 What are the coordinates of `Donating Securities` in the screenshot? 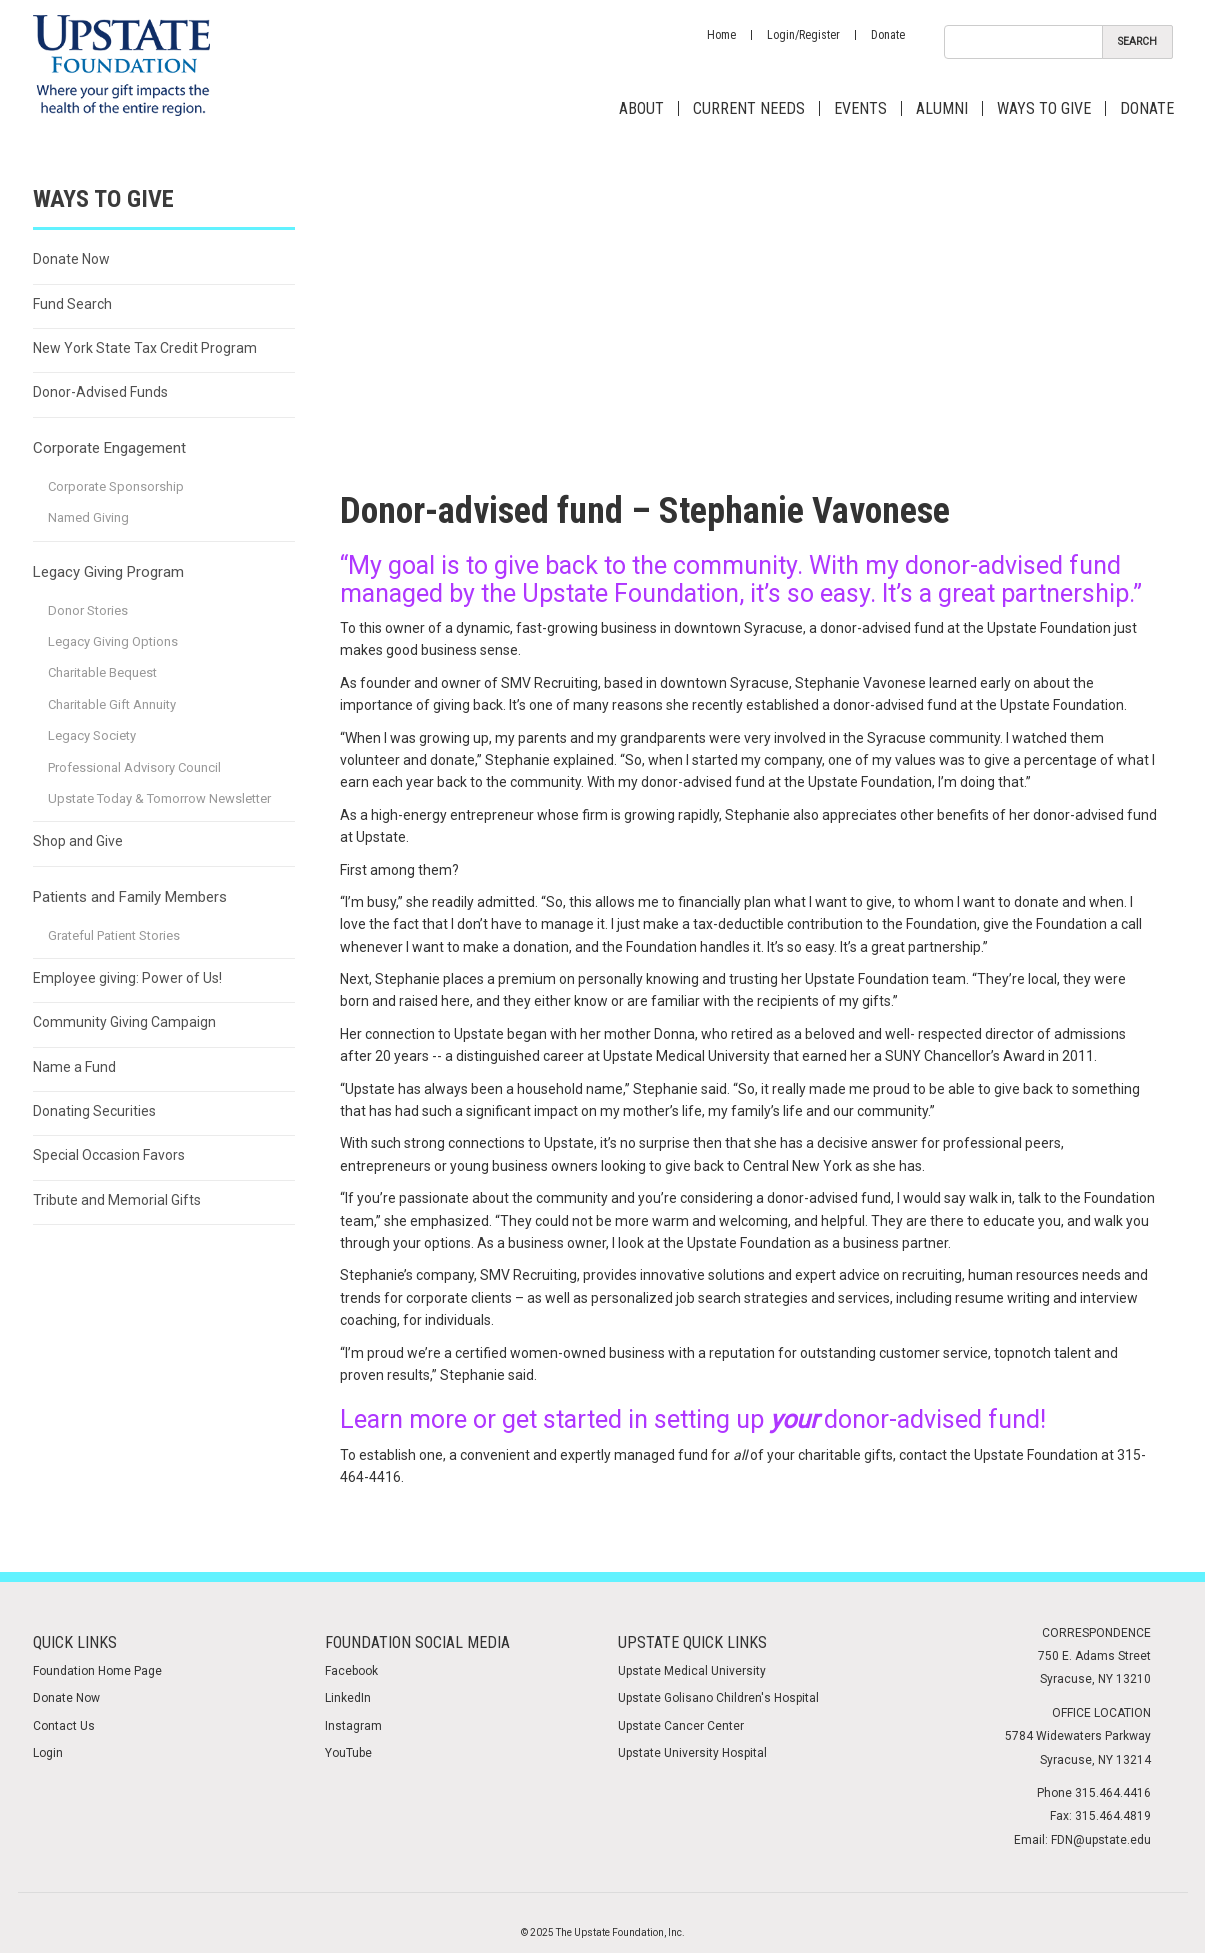 It's located at (94, 1111).